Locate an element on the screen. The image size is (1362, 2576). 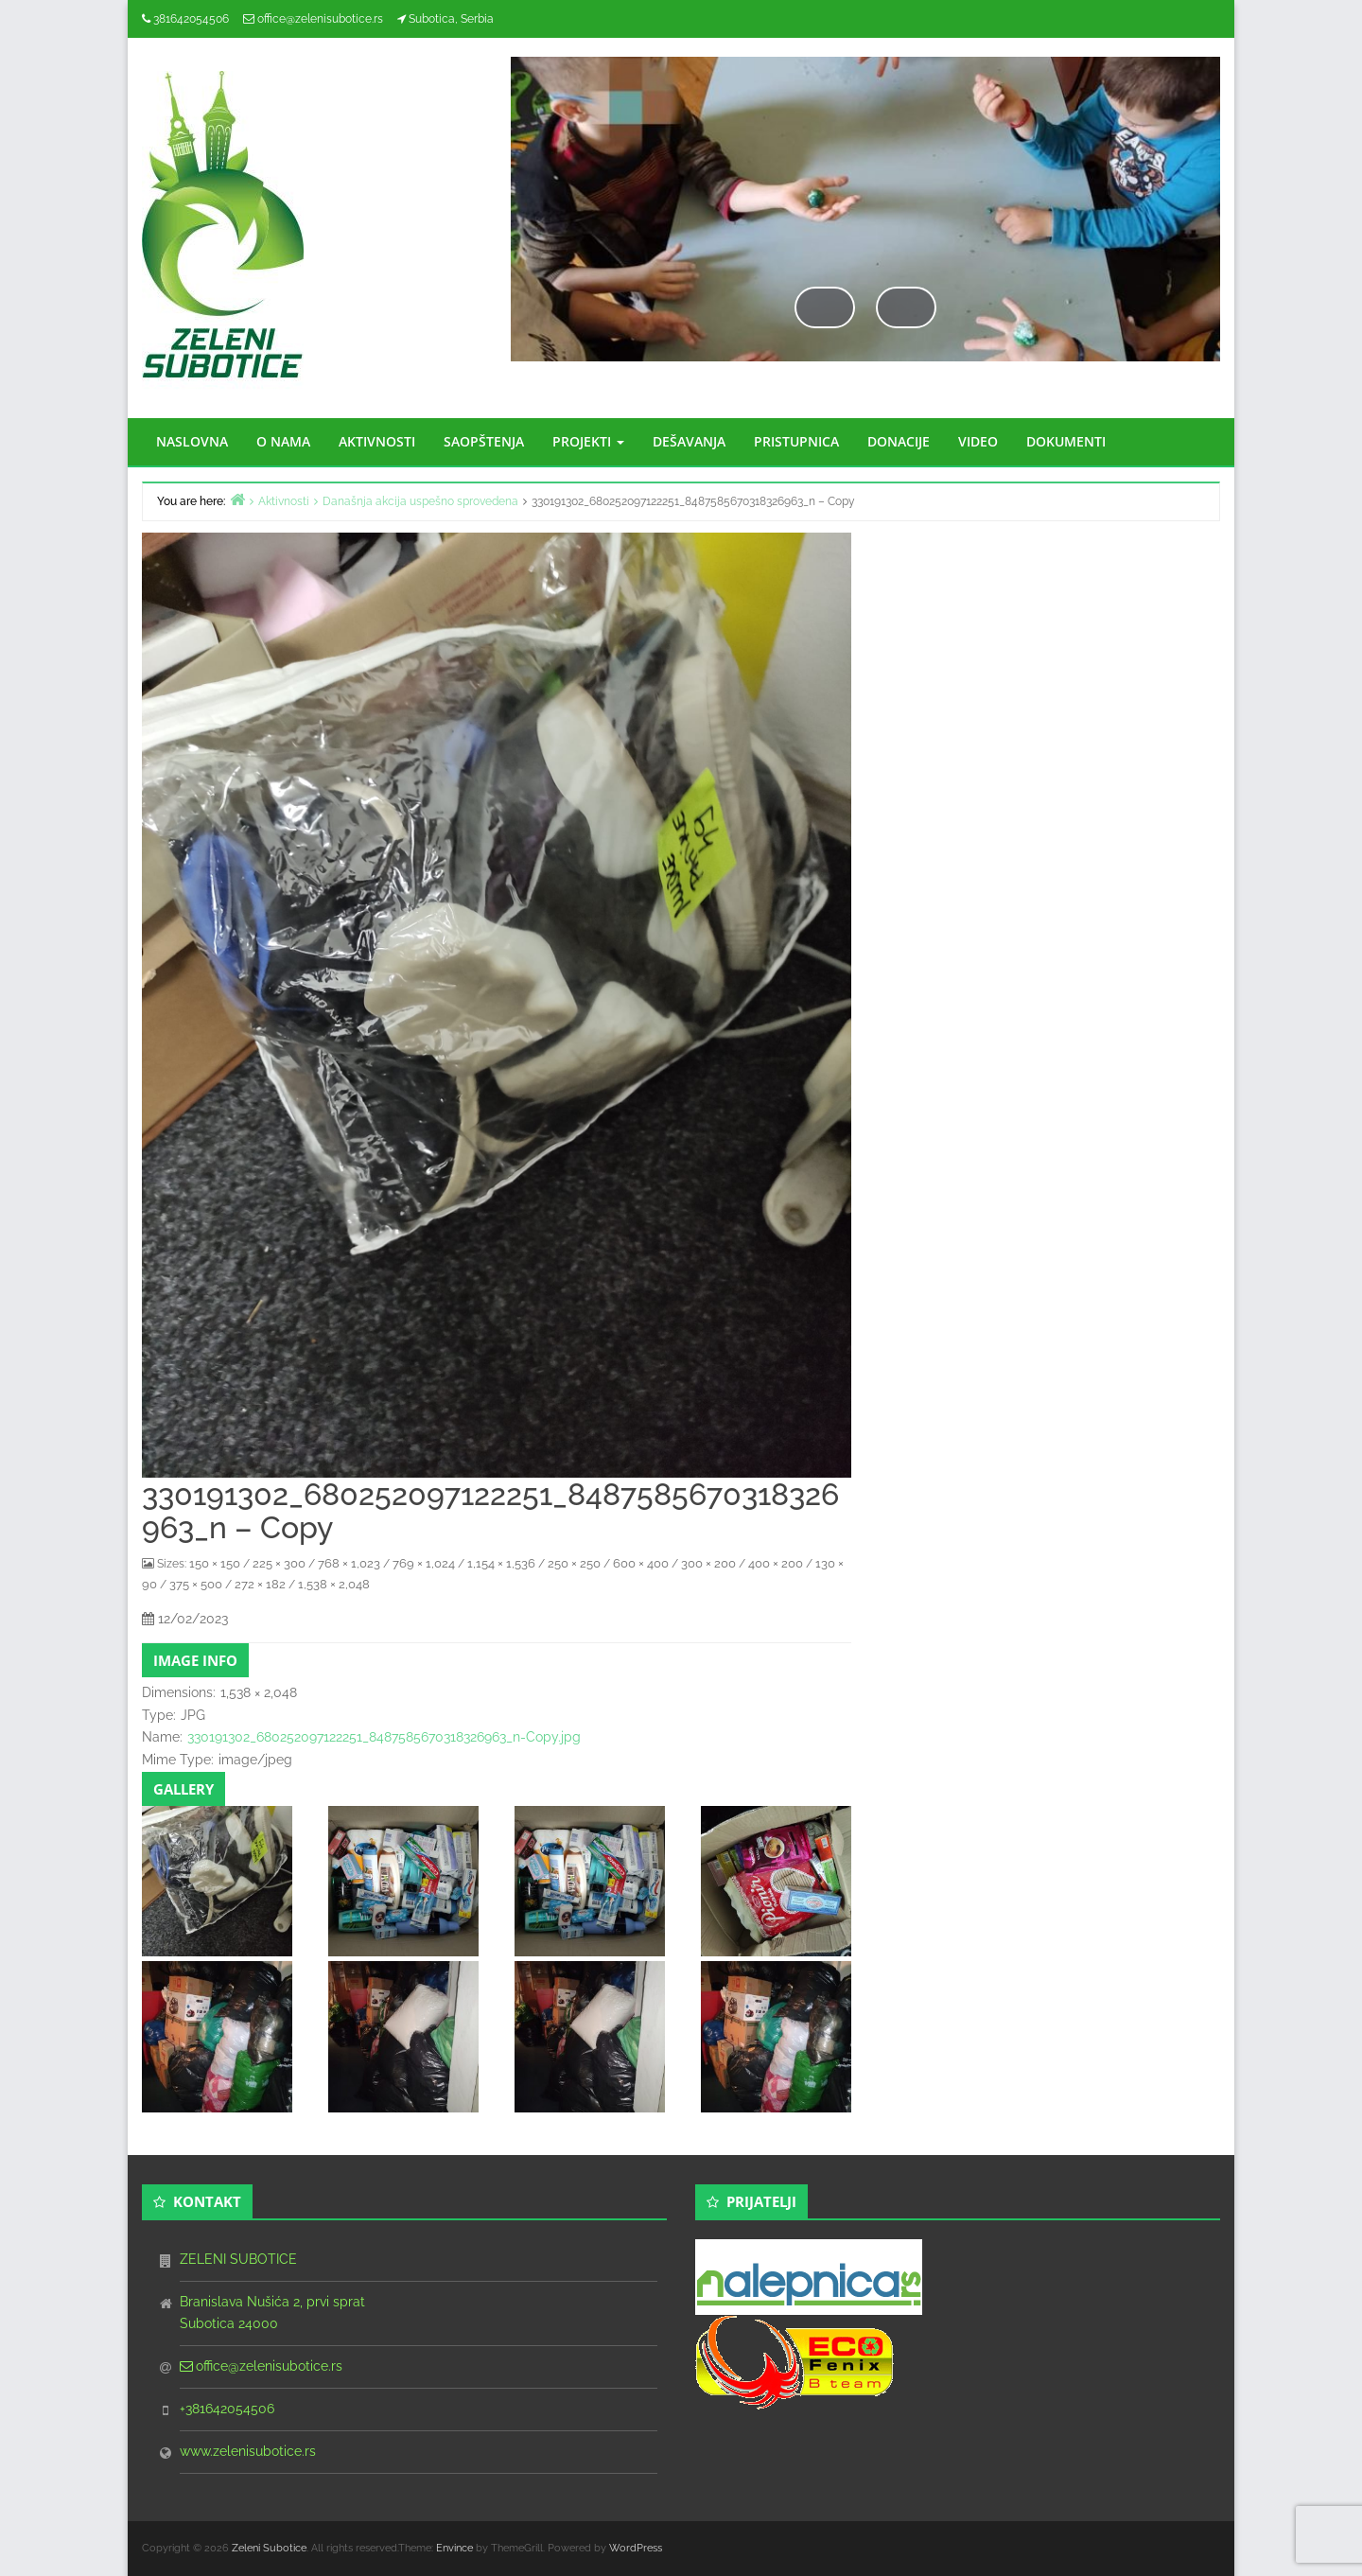
400 × 200 is located at coordinates (775, 1563).